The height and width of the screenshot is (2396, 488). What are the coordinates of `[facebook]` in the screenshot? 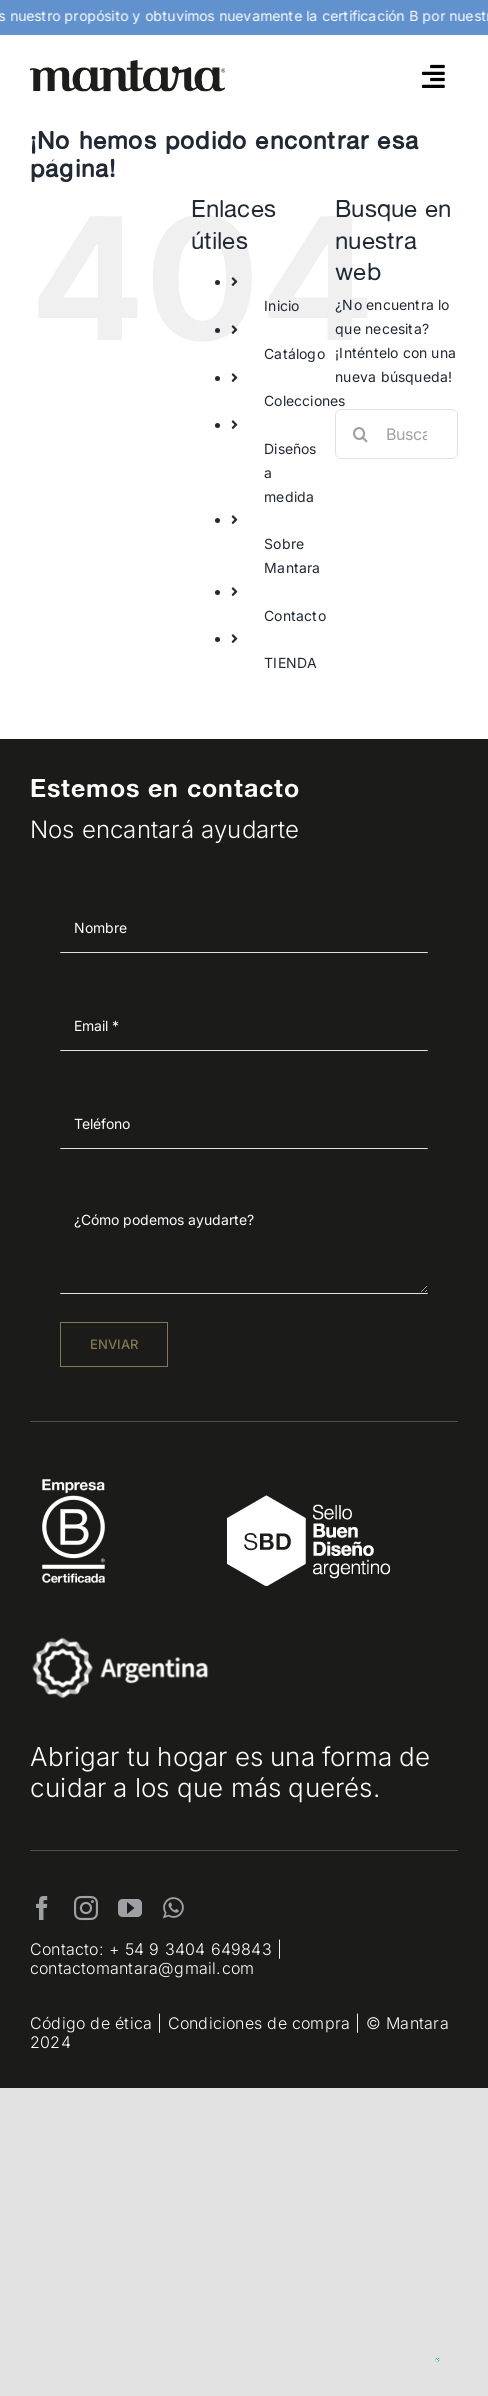 It's located at (42, 1908).